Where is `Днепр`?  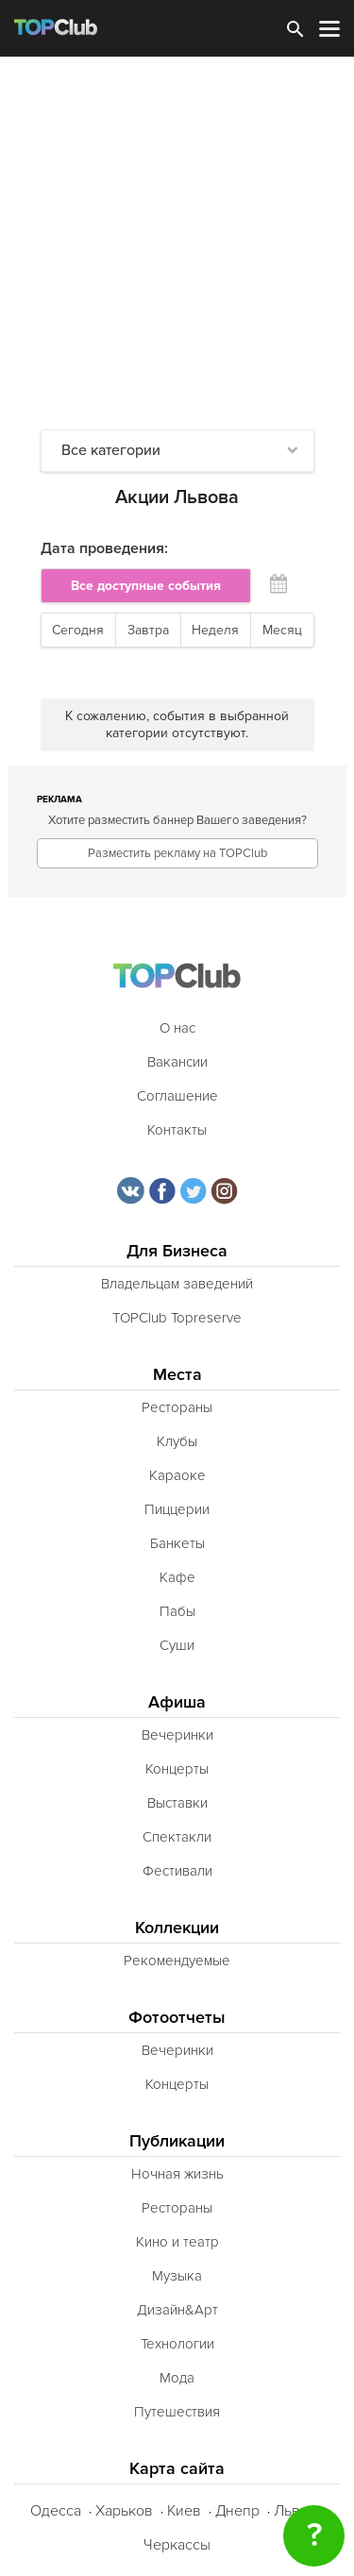
Днепр is located at coordinates (237, 2510).